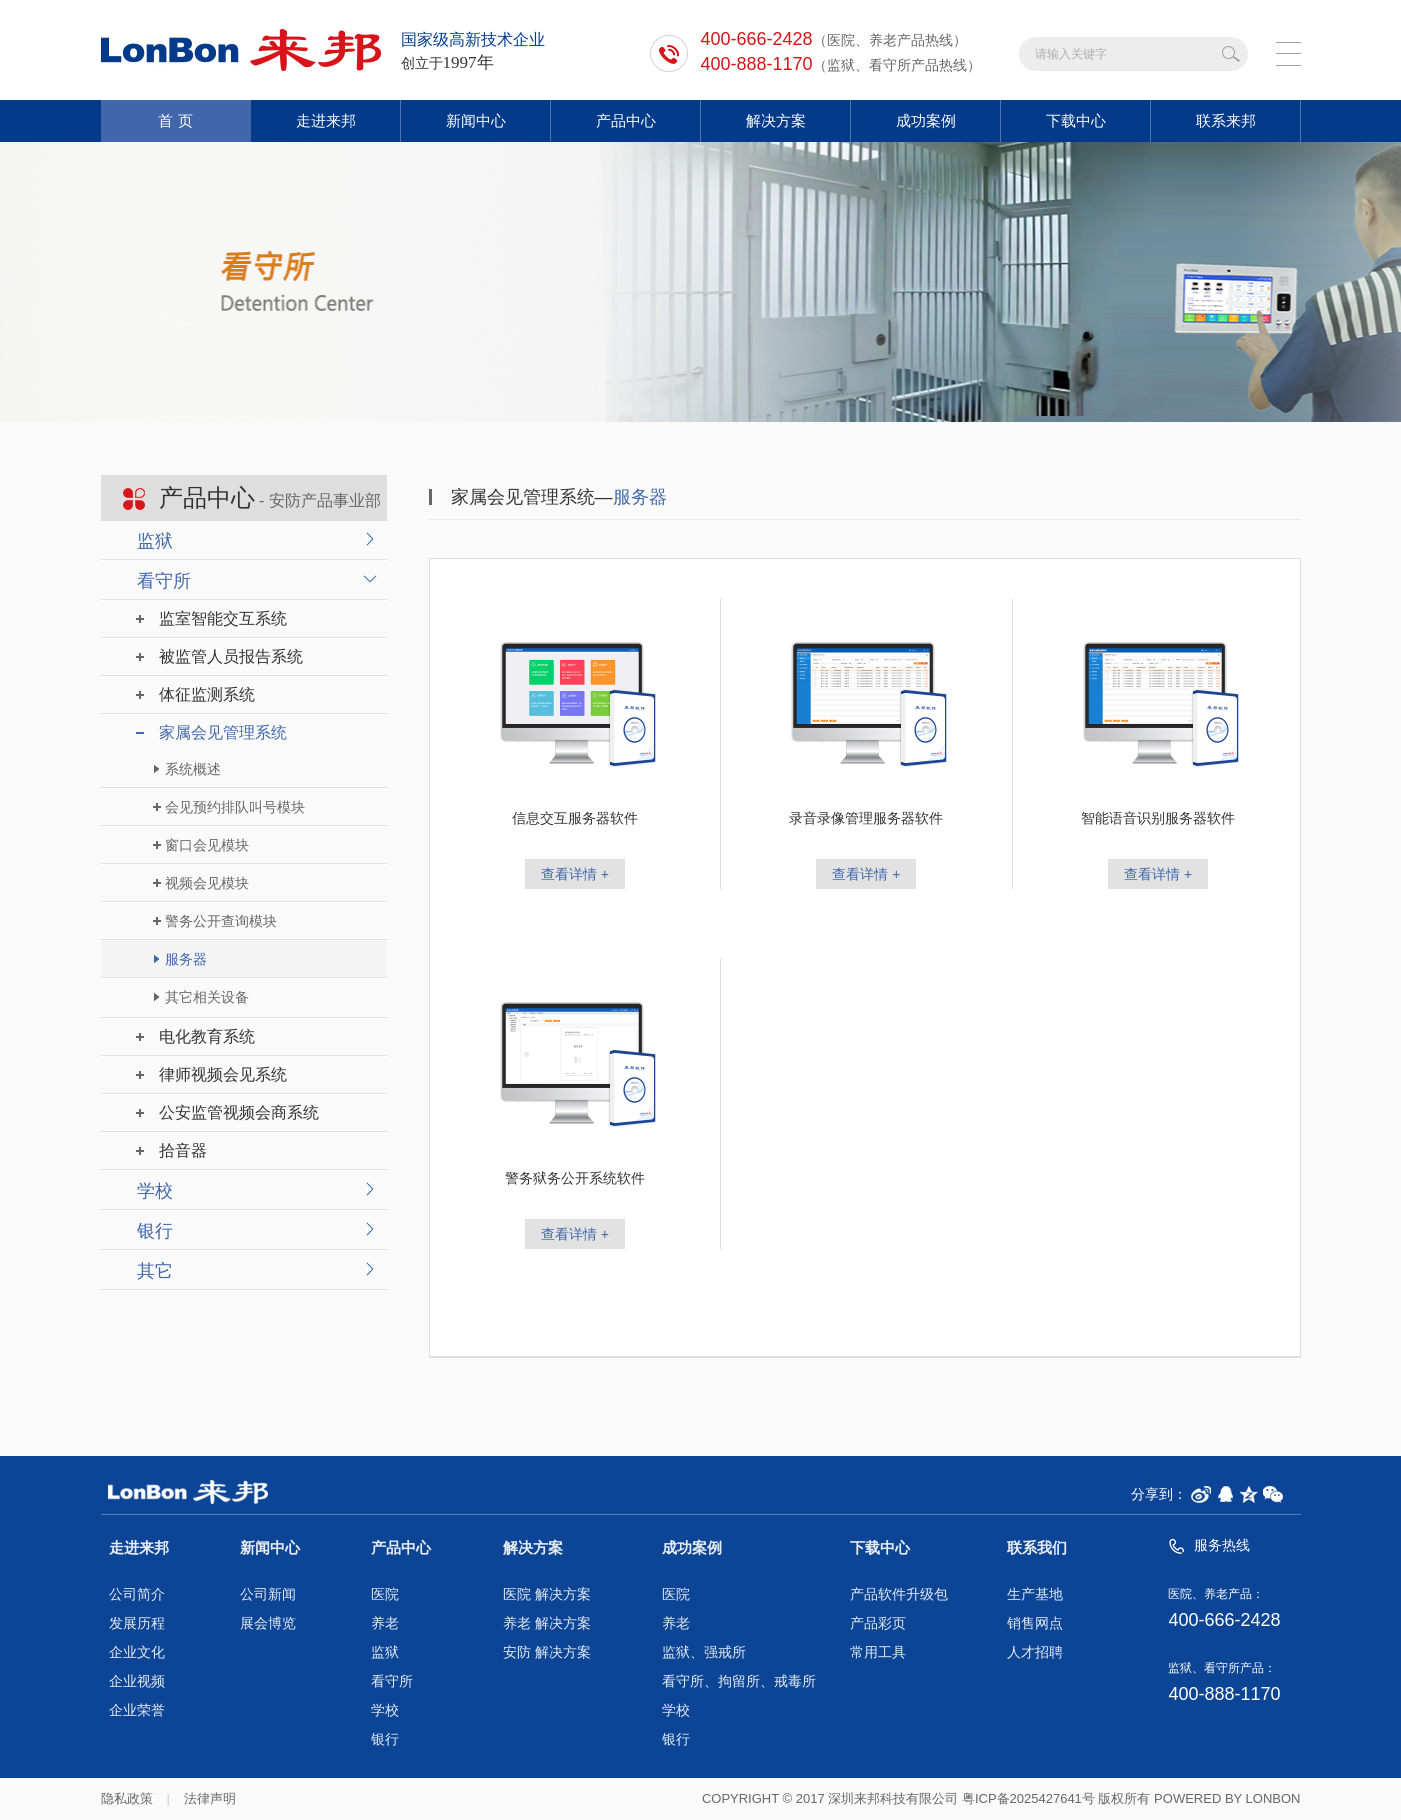 This screenshot has height=1820, width=1401. I want to click on 电化教育系统, so click(207, 1036).